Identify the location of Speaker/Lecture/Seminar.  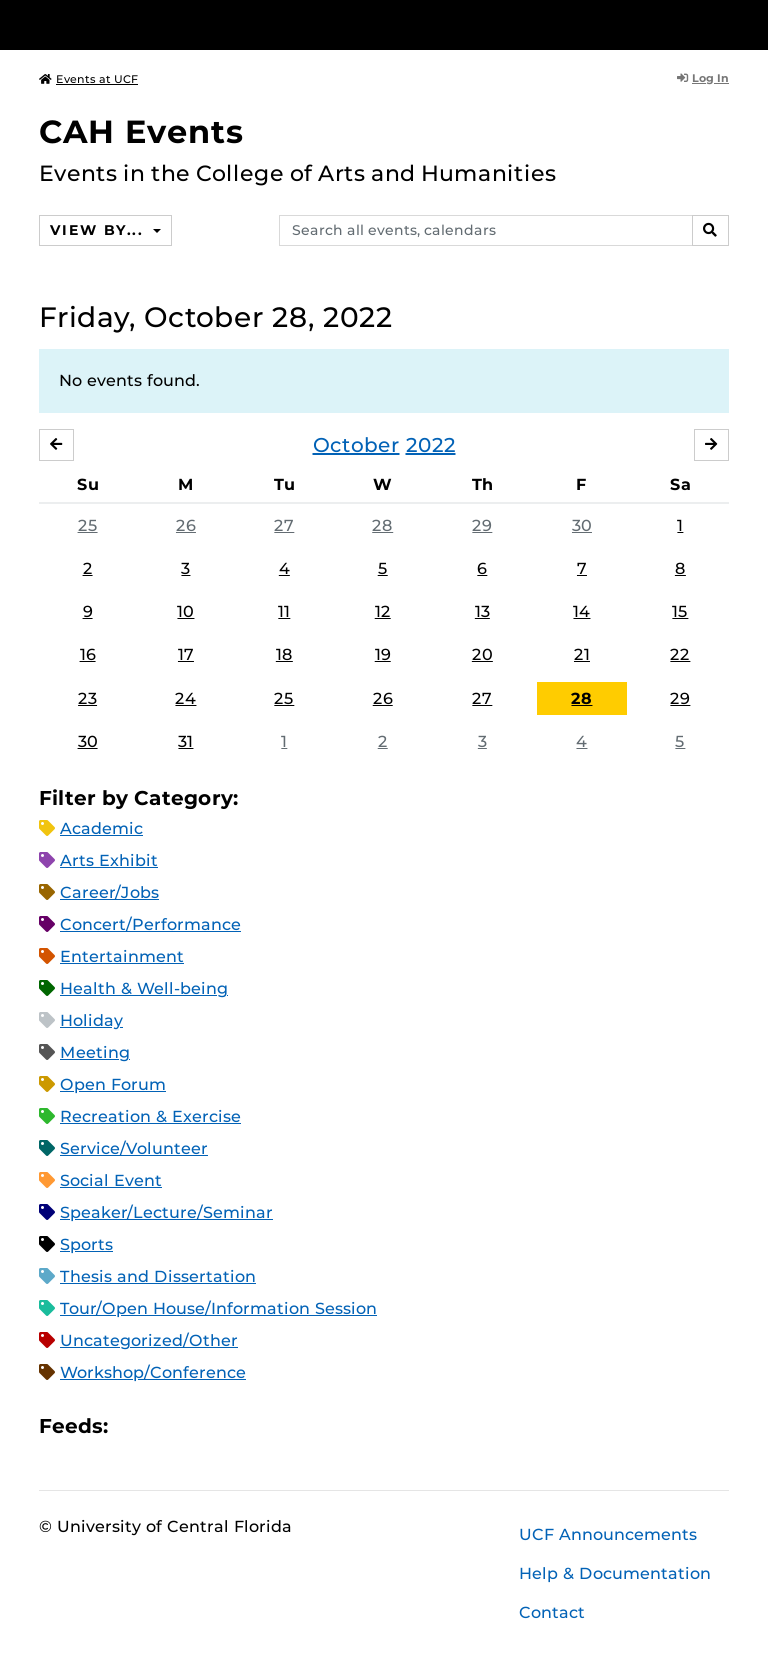
(166, 1212).